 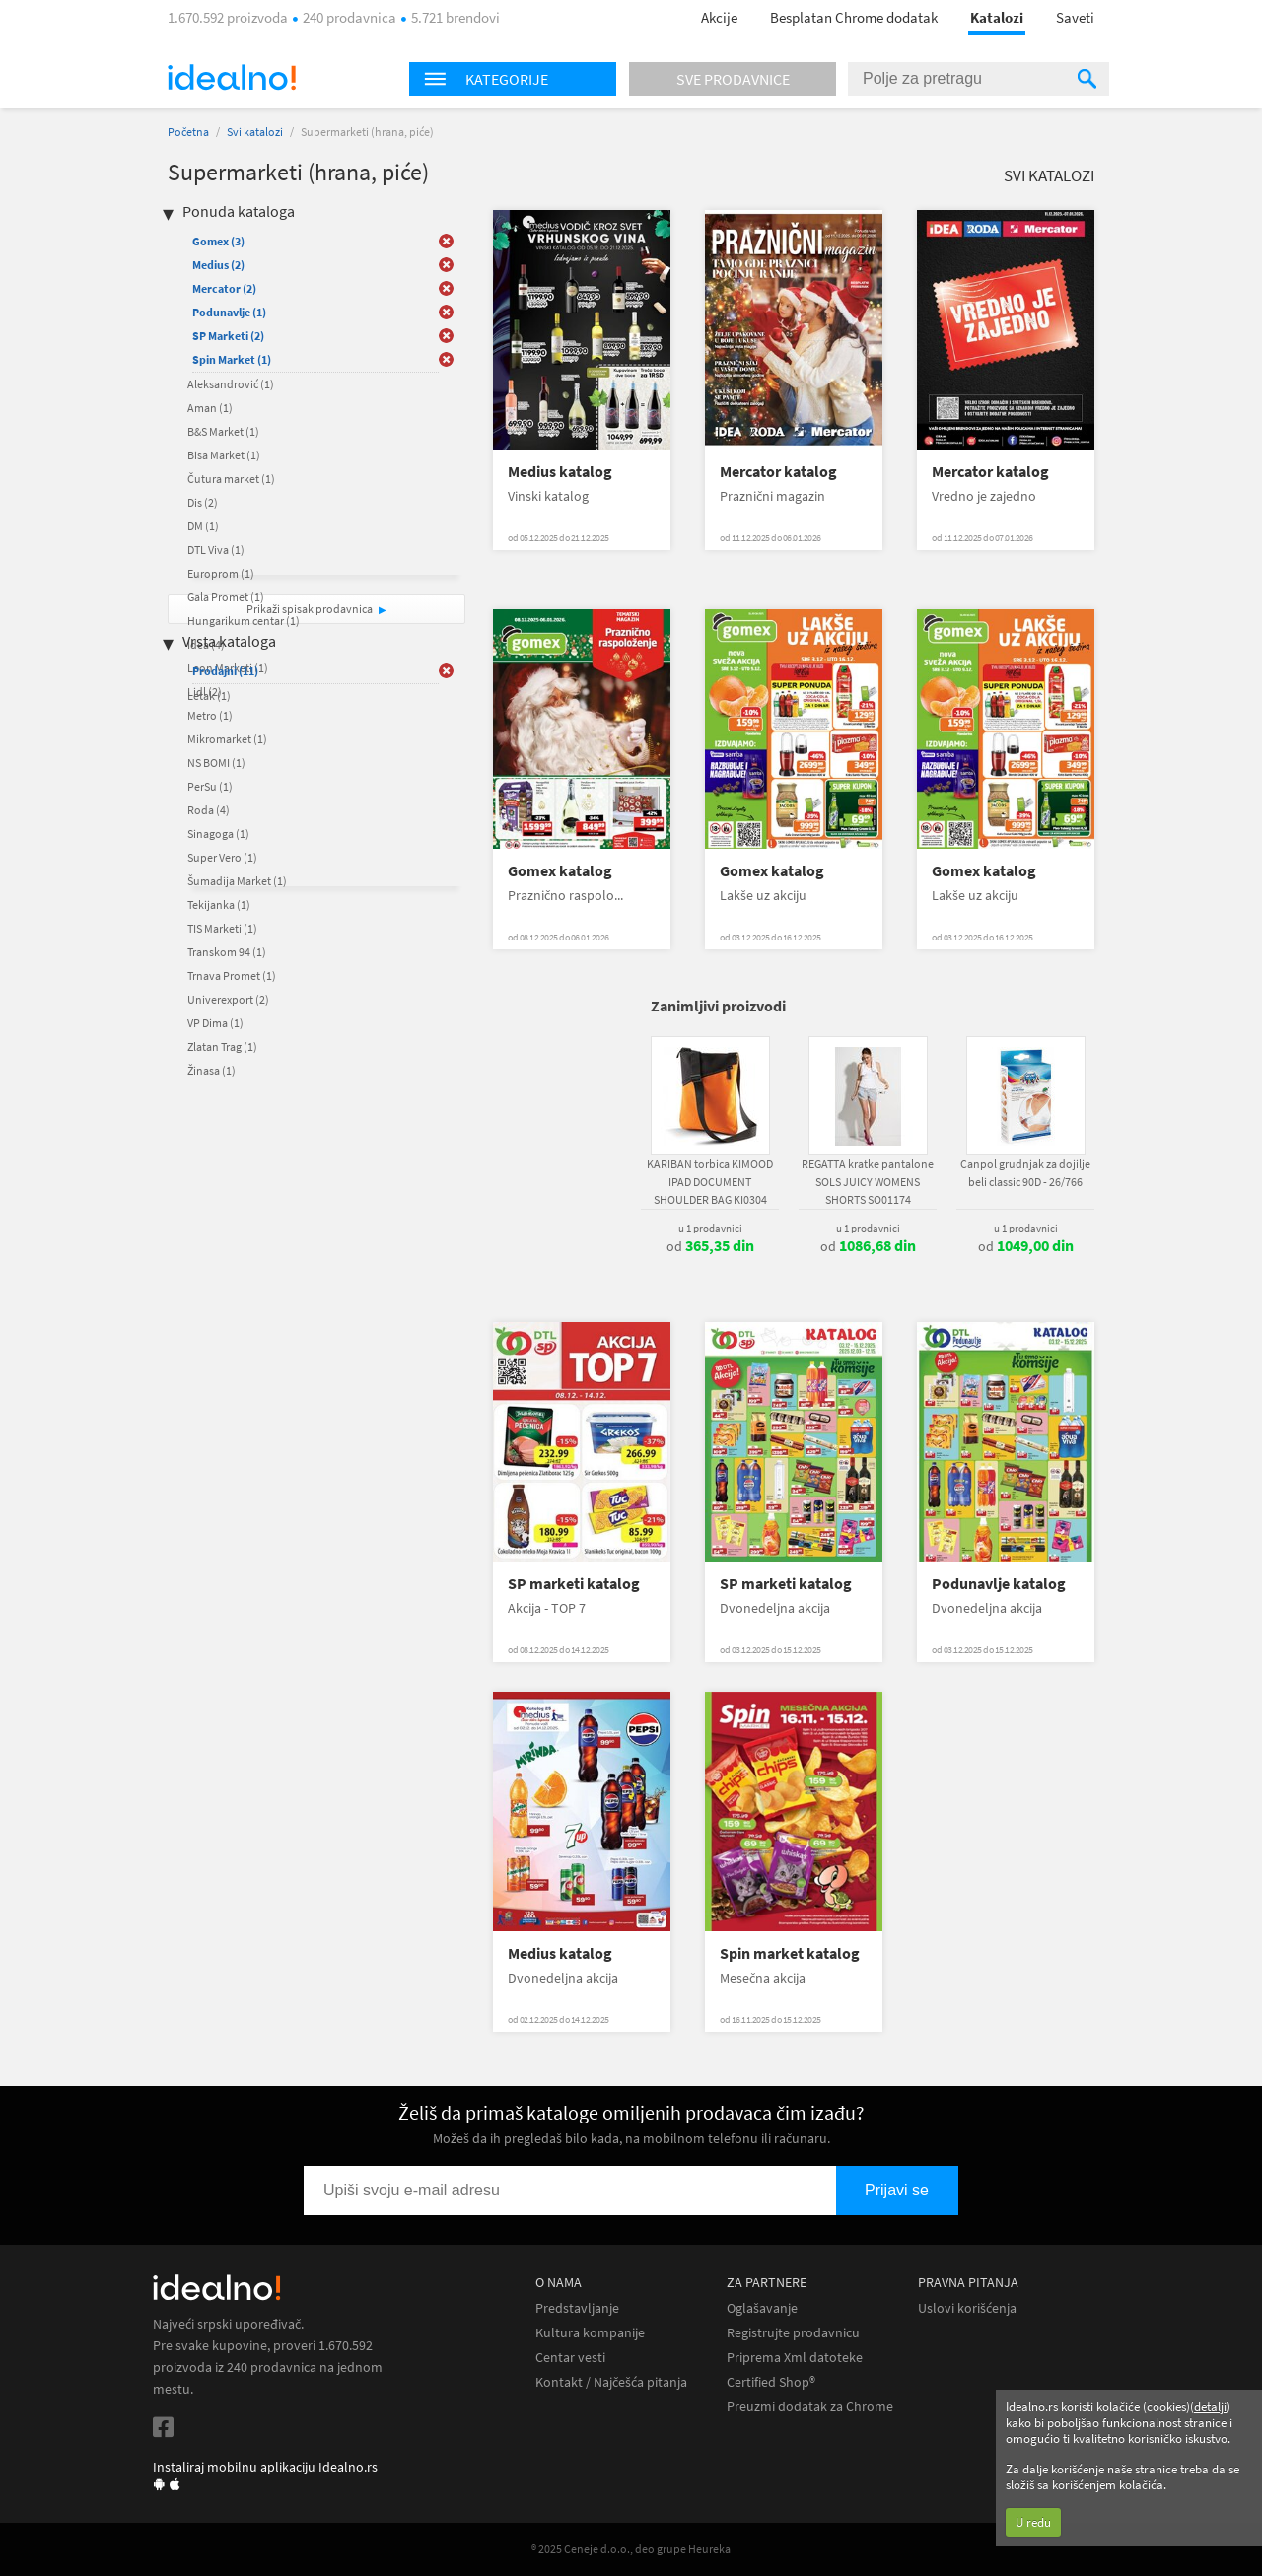 I want to click on Mercator, so click(x=224, y=288).